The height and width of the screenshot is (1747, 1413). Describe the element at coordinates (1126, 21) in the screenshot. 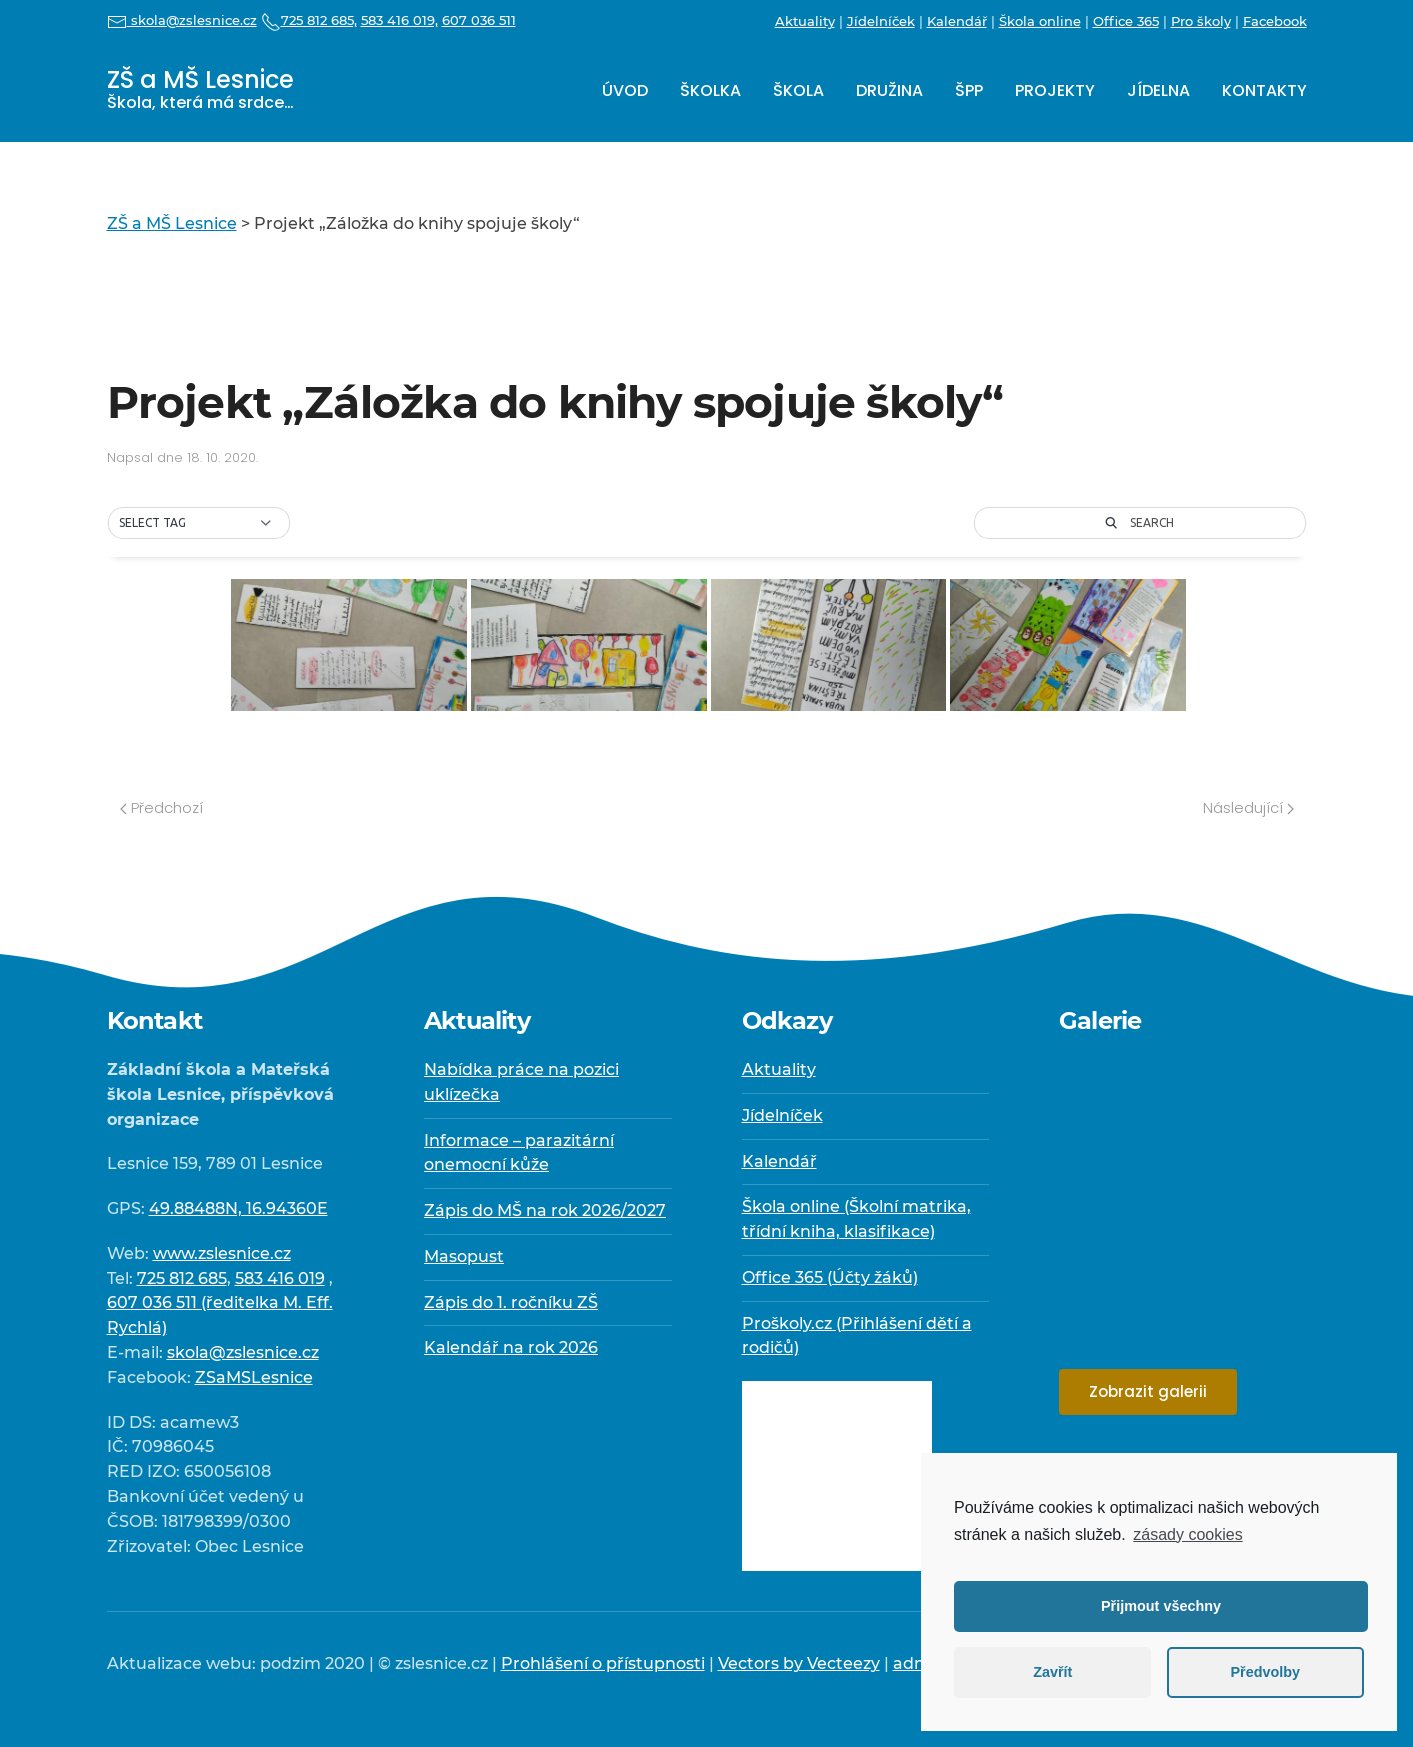

I see `Office 365` at that location.